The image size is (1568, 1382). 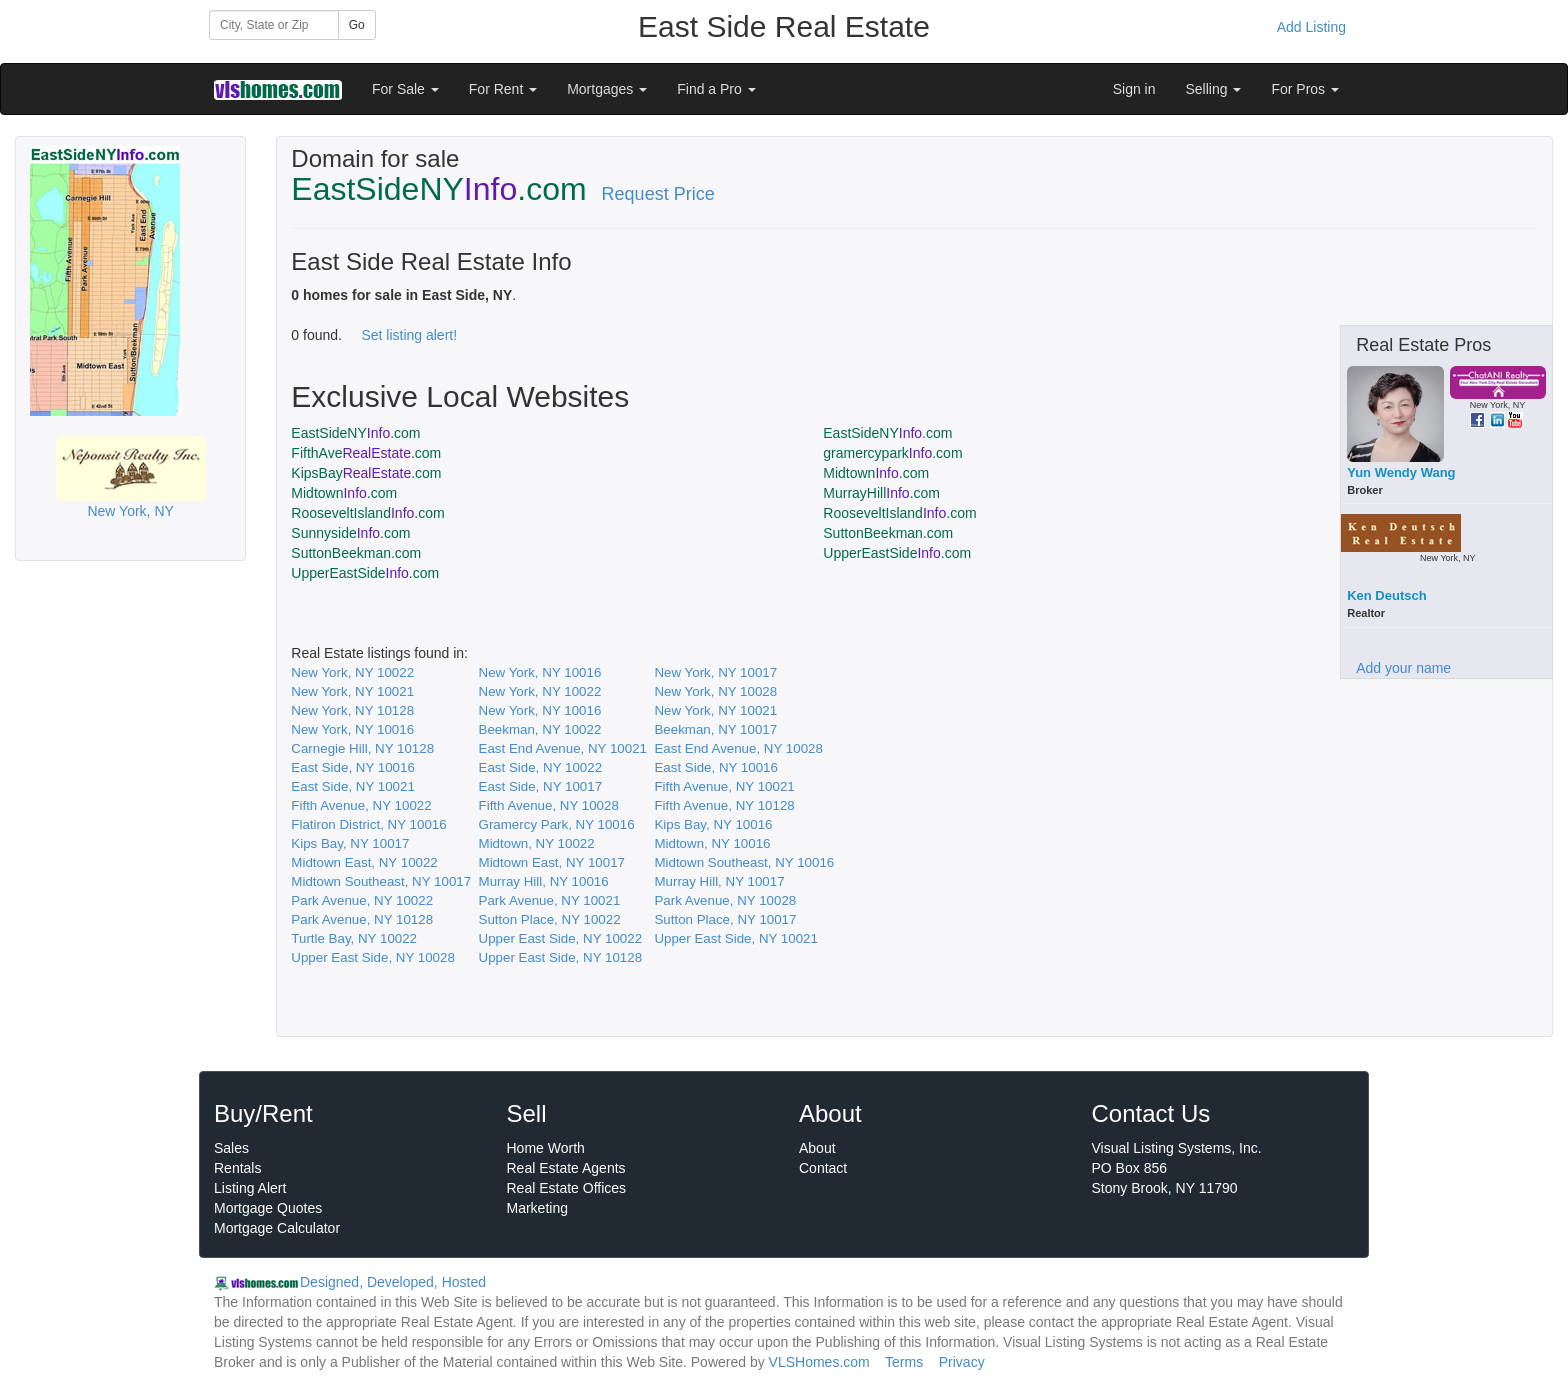 I want to click on Mortgage Quotes, so click(x=268, y=1208).